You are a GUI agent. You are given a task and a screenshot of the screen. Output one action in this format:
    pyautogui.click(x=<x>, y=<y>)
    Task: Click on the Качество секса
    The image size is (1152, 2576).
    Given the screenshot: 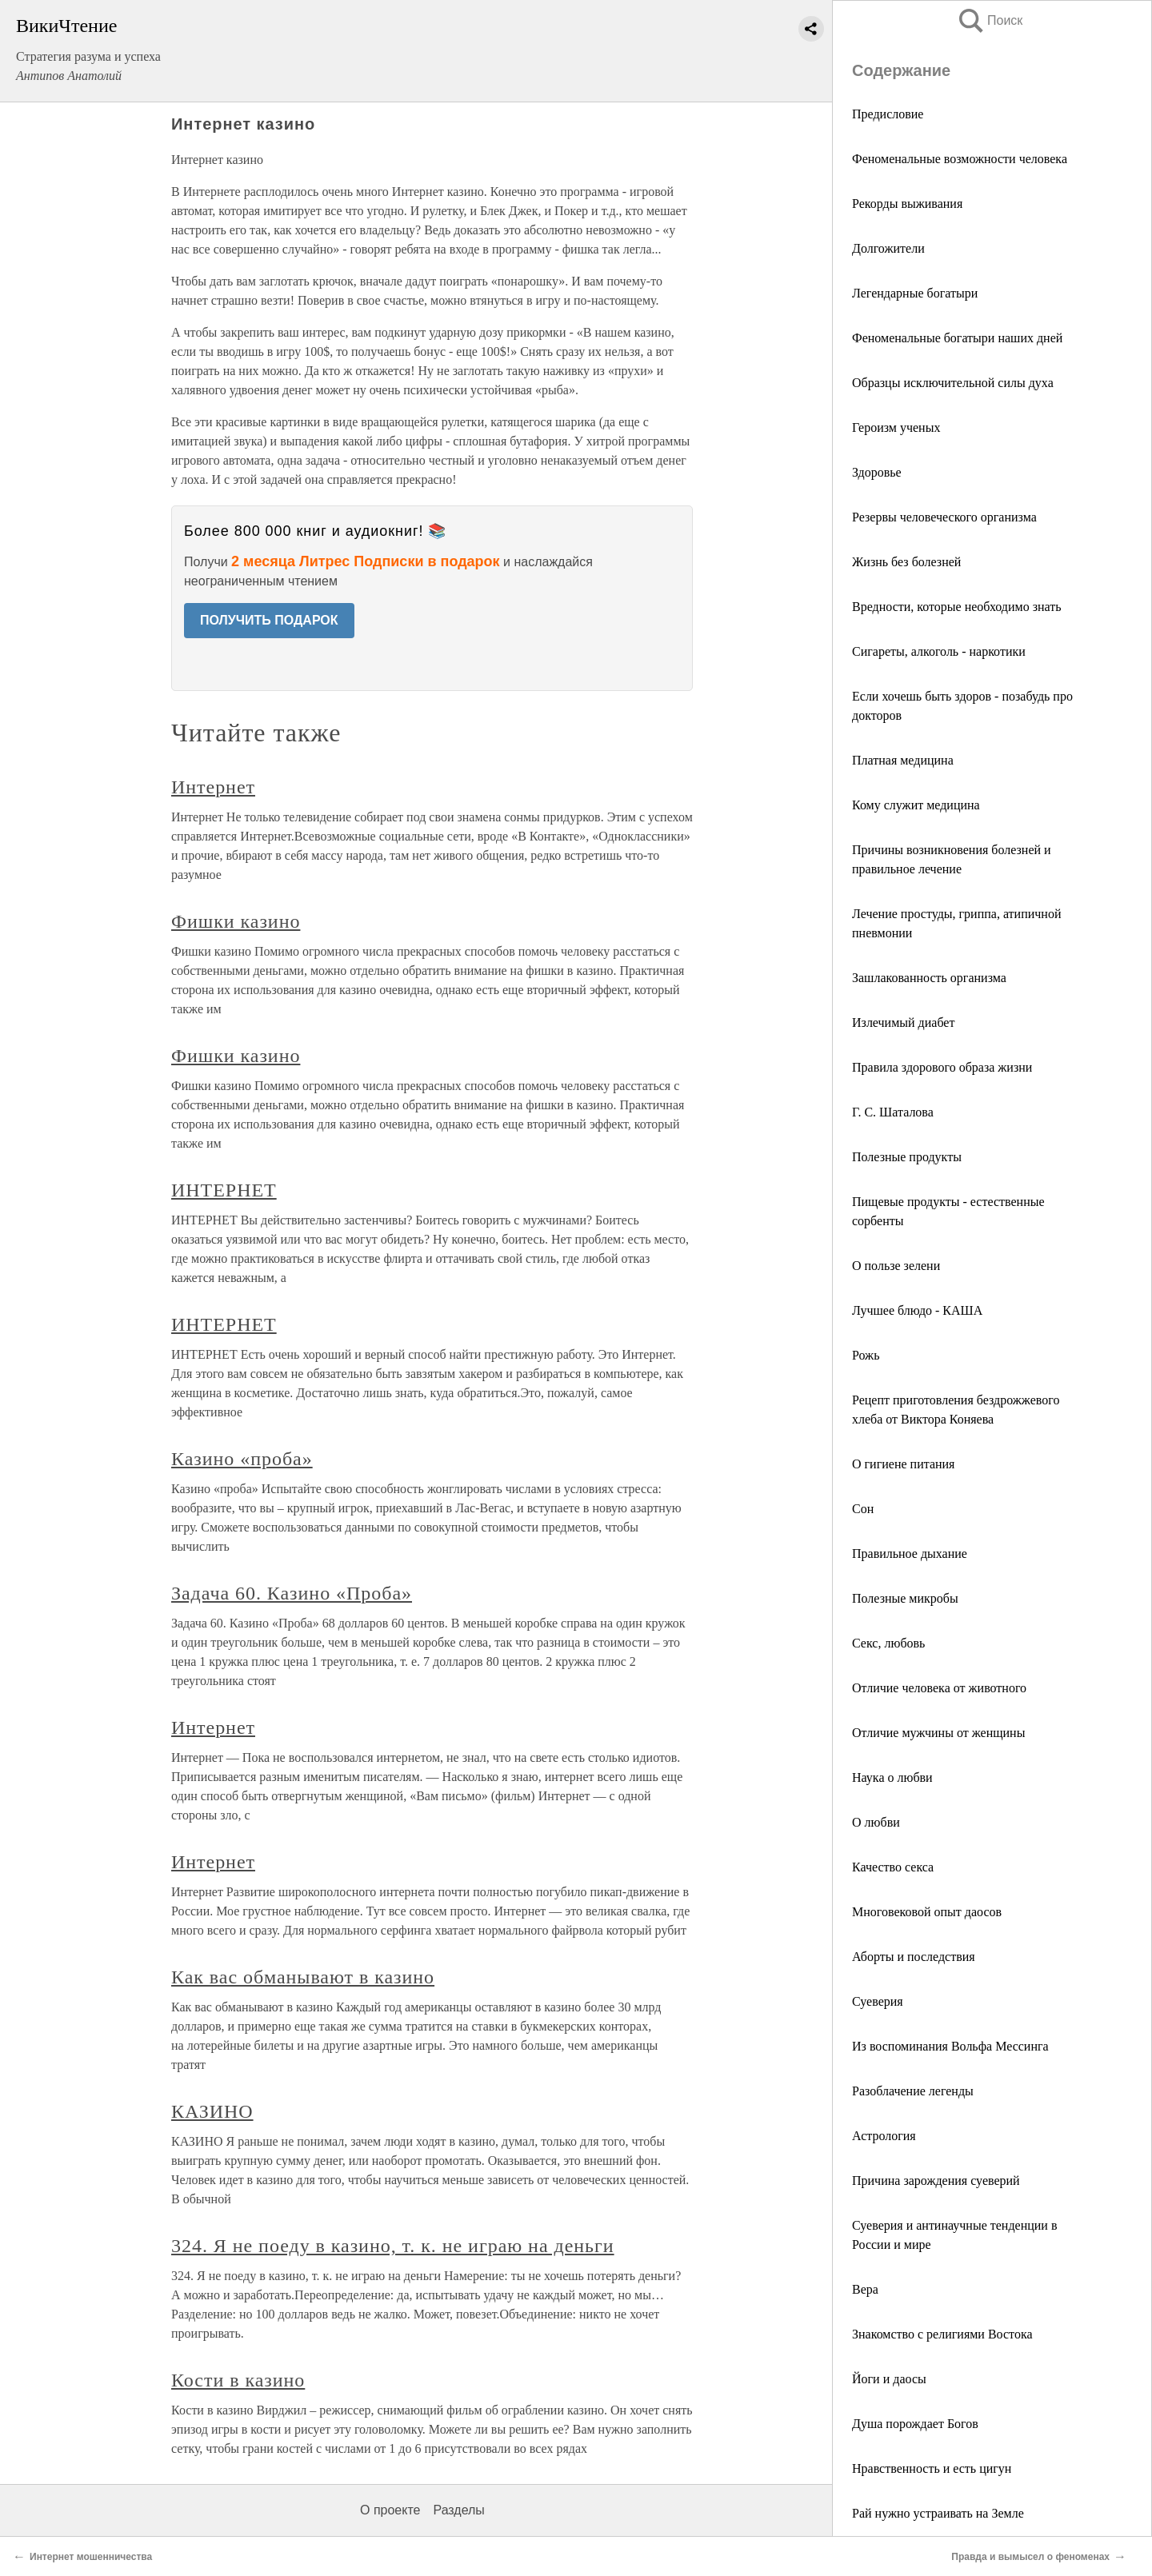 What is the action you would take?
    pyautogui.click(x=893, y=1867)
    